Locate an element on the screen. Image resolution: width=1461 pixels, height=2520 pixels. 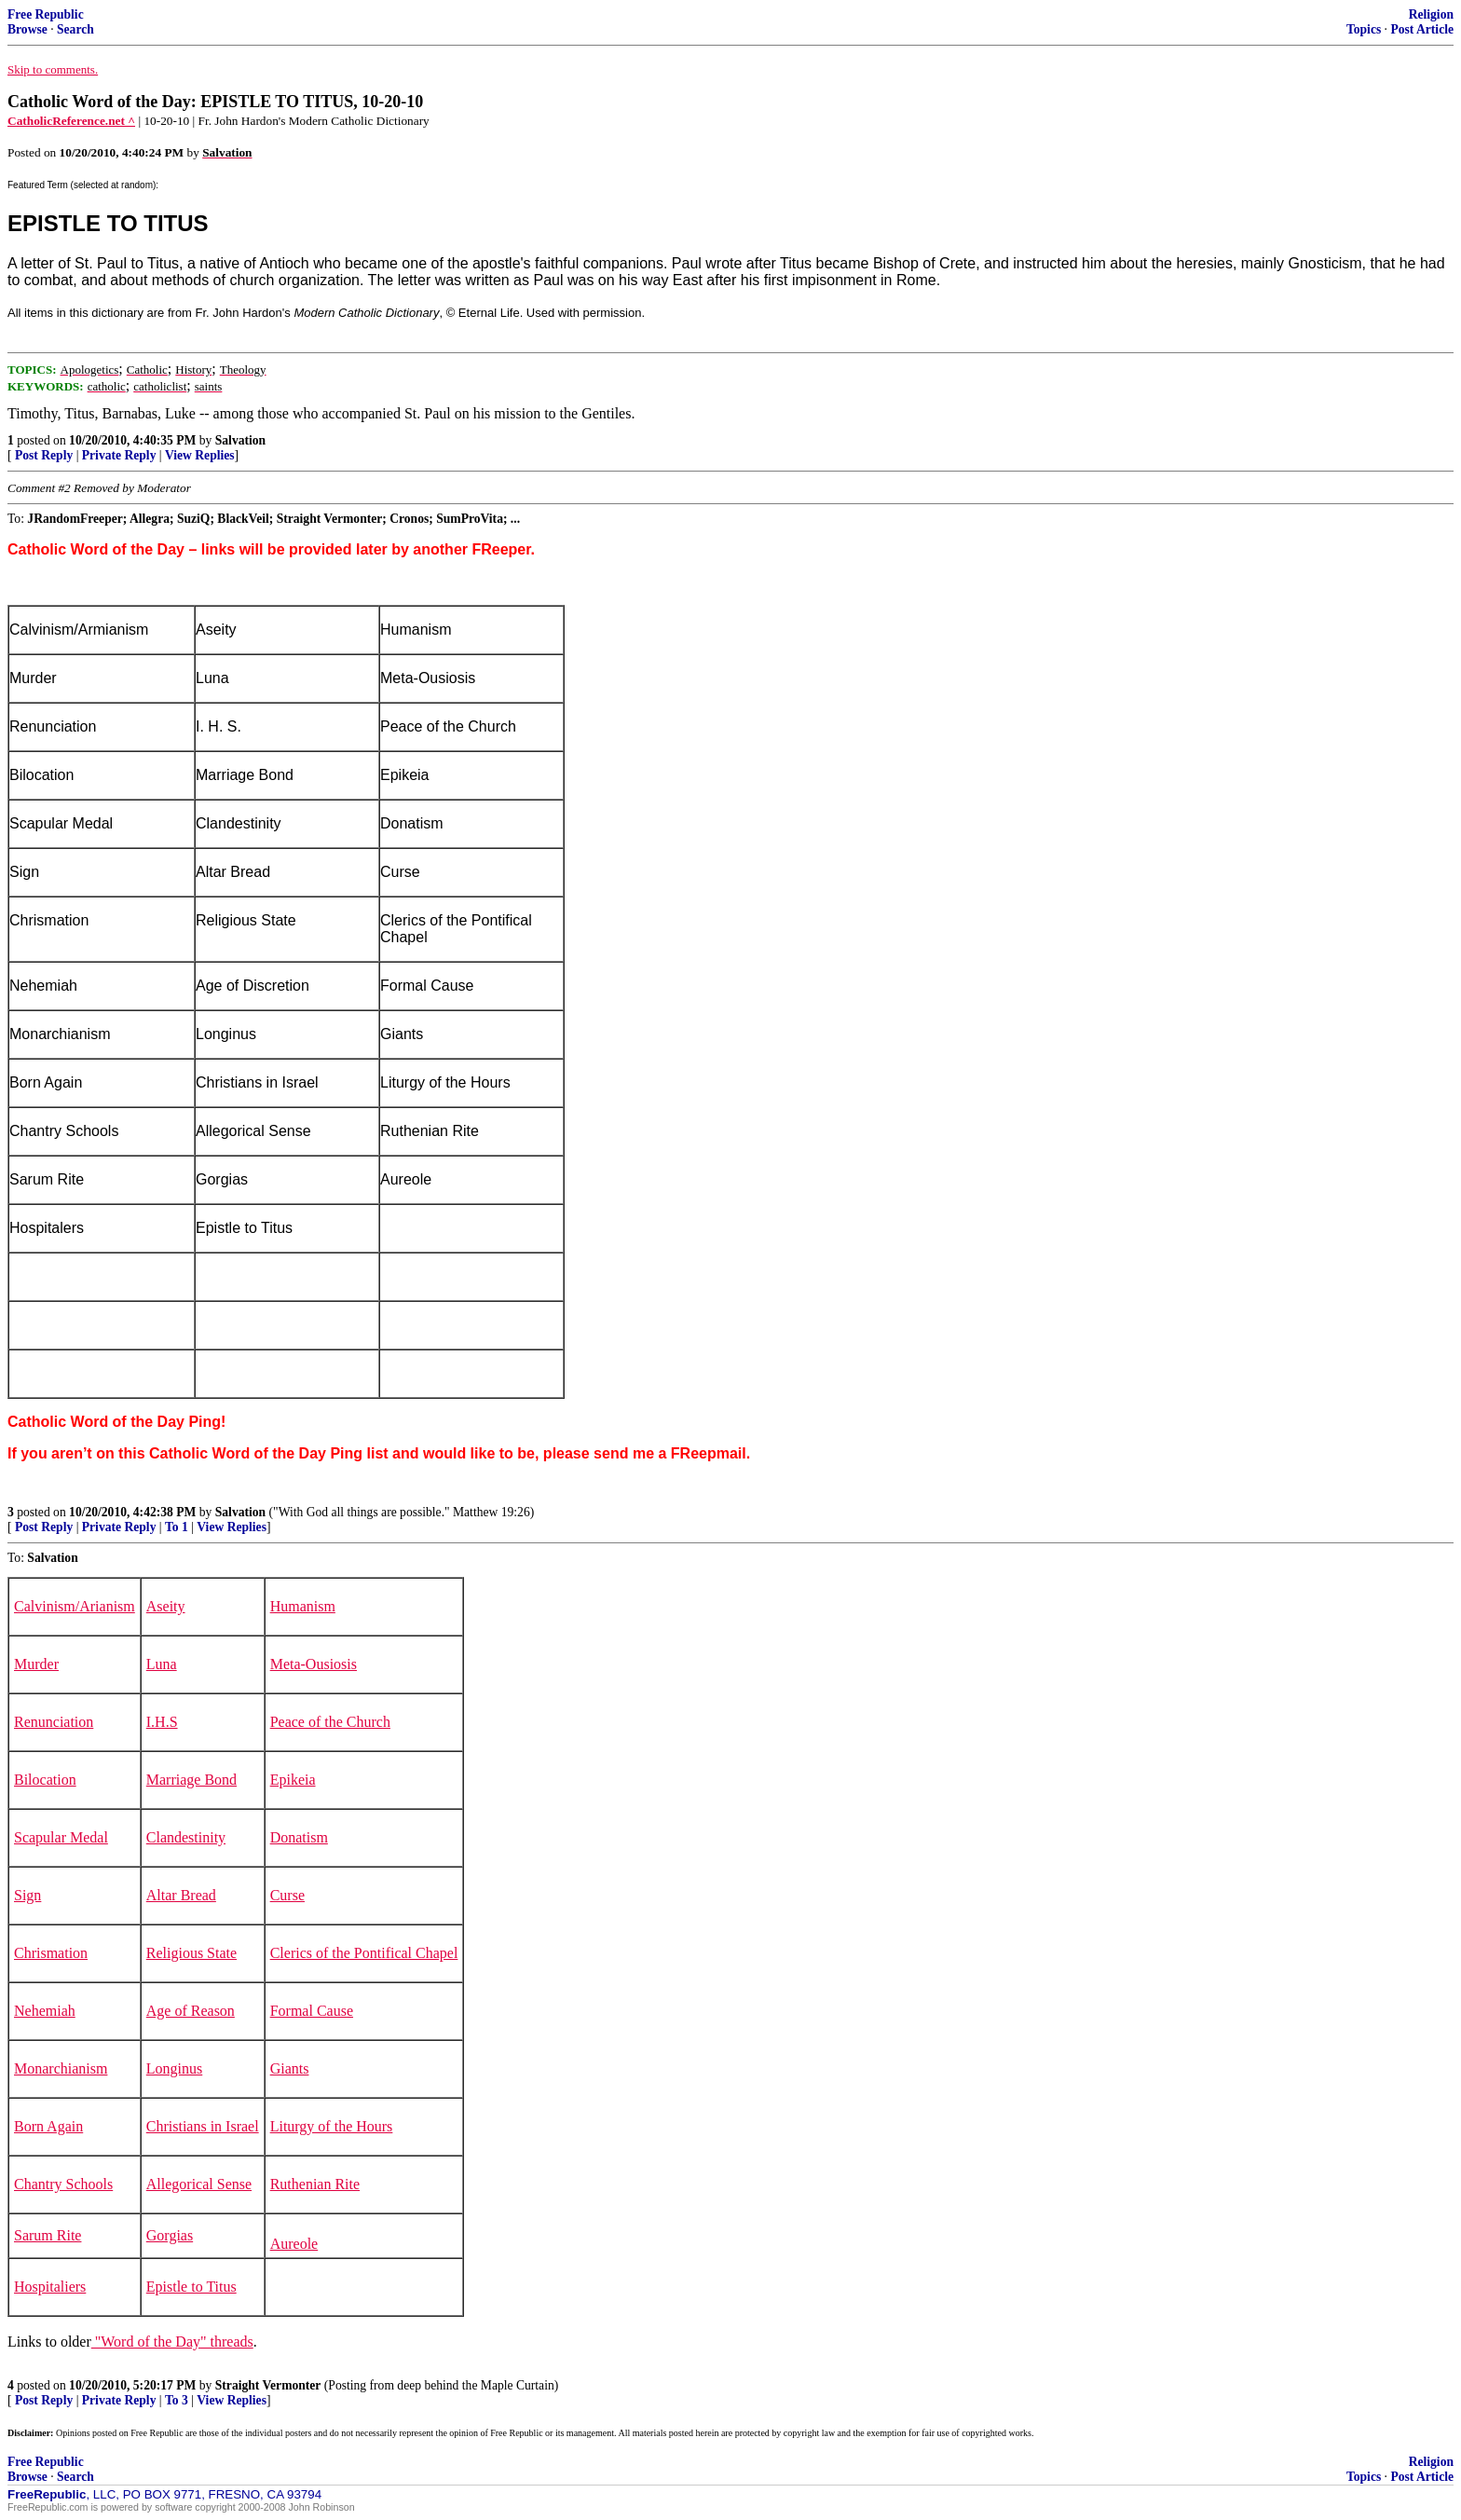
To 3 is located at coordinates (176, 2400).